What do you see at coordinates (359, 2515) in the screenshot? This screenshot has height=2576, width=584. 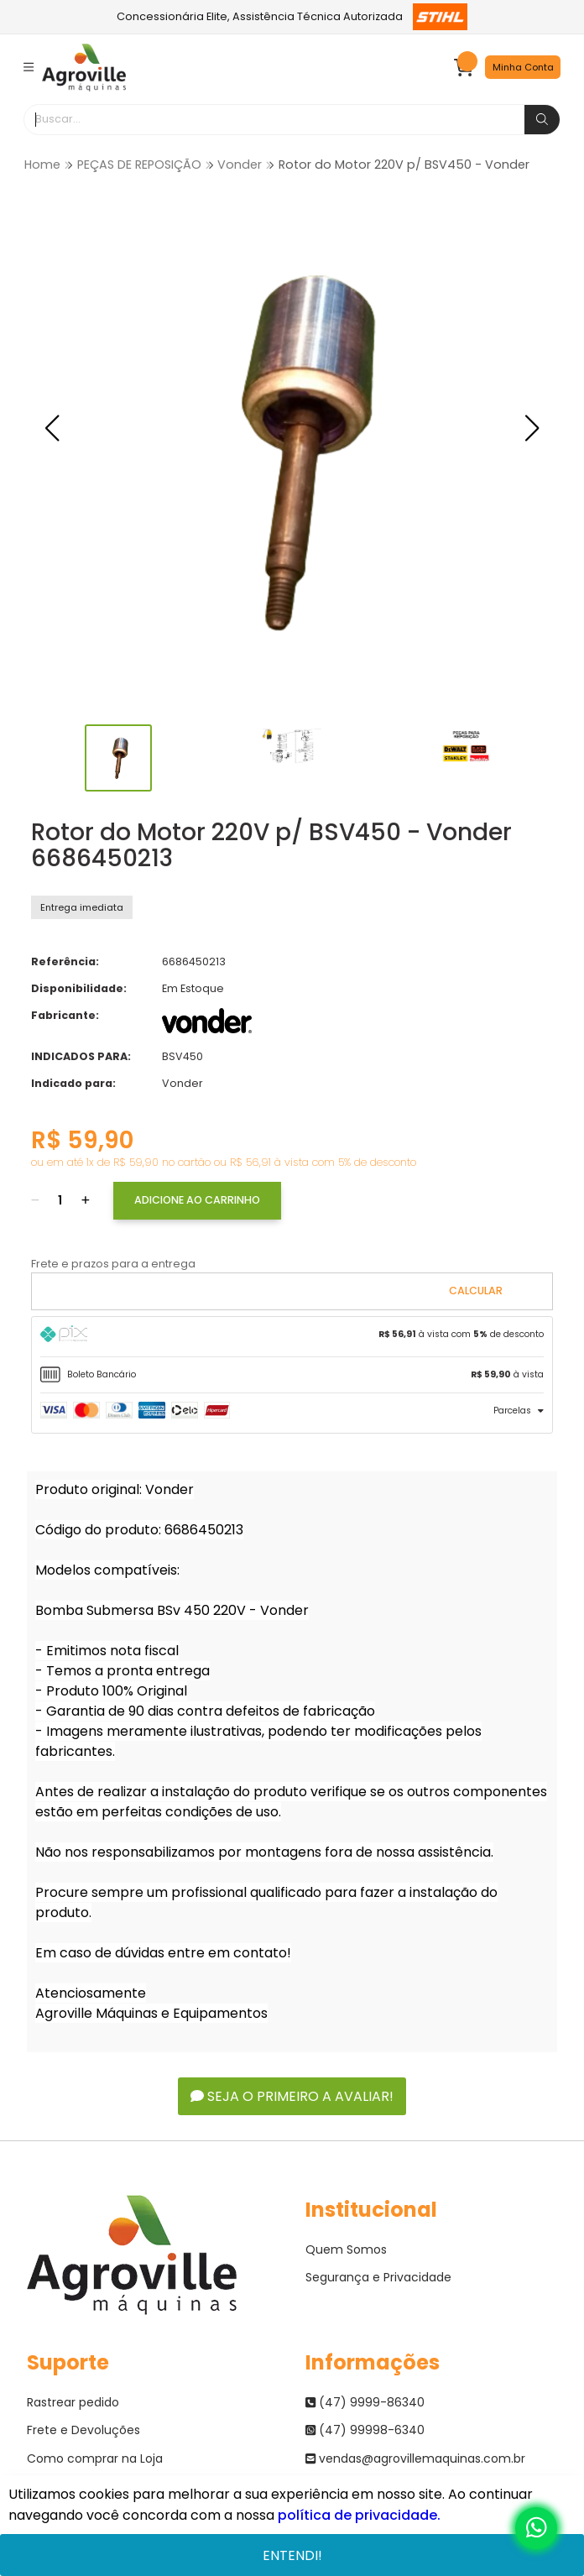 I see `política de privacidade.` at bounding box center [359, 2515].